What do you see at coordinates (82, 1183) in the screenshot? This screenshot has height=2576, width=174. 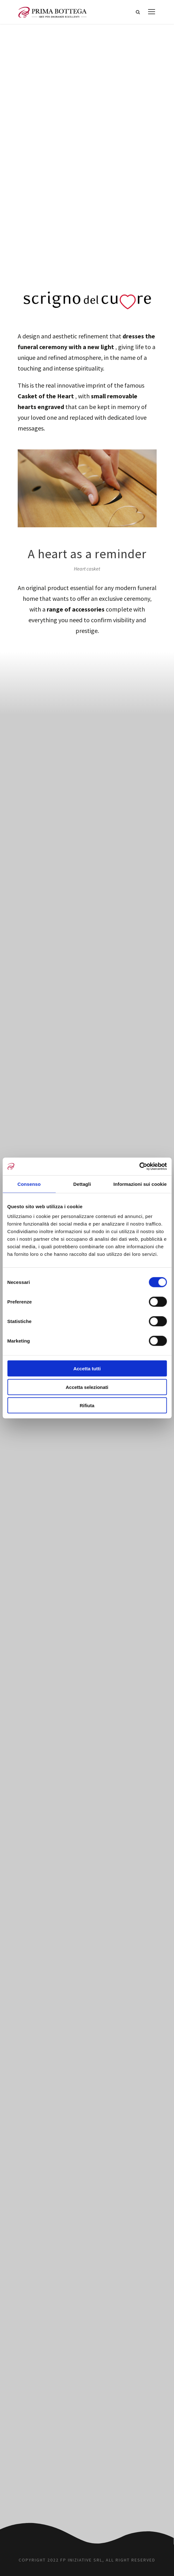 I see `Dettagli [tab]` at bounding box center [82, 1183].